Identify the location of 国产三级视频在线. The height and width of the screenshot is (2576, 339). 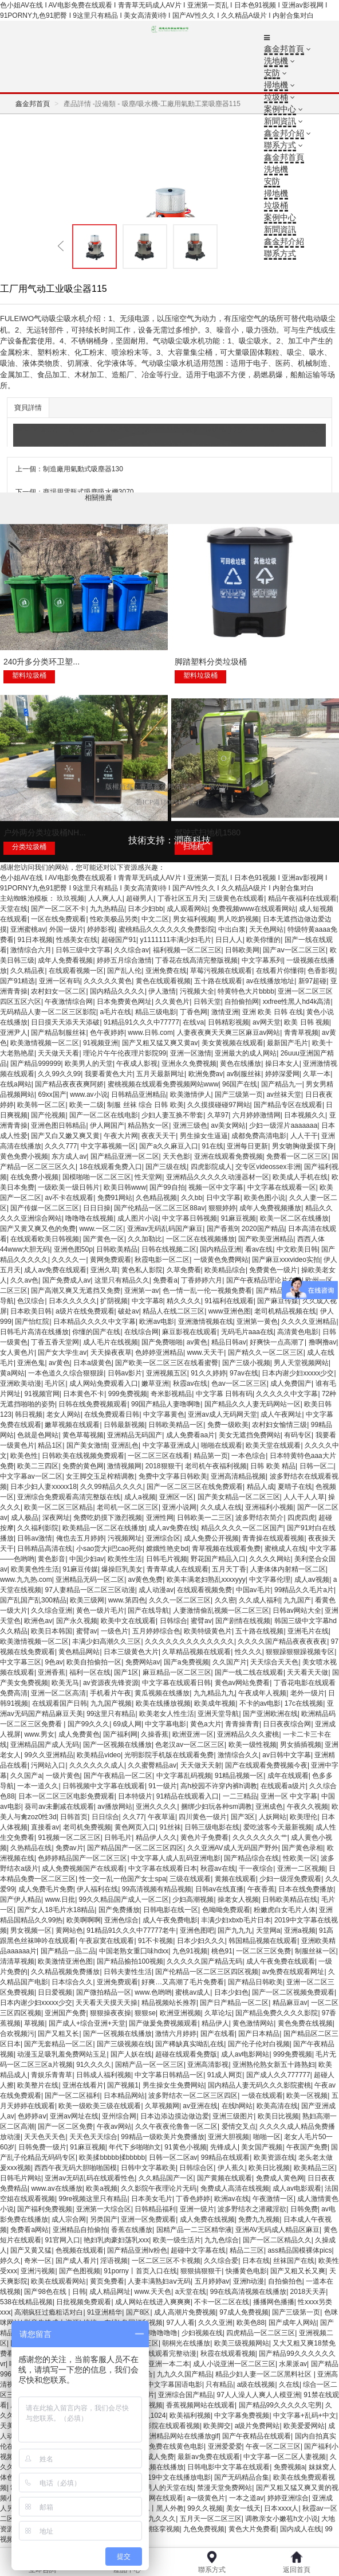
(124, 2044).